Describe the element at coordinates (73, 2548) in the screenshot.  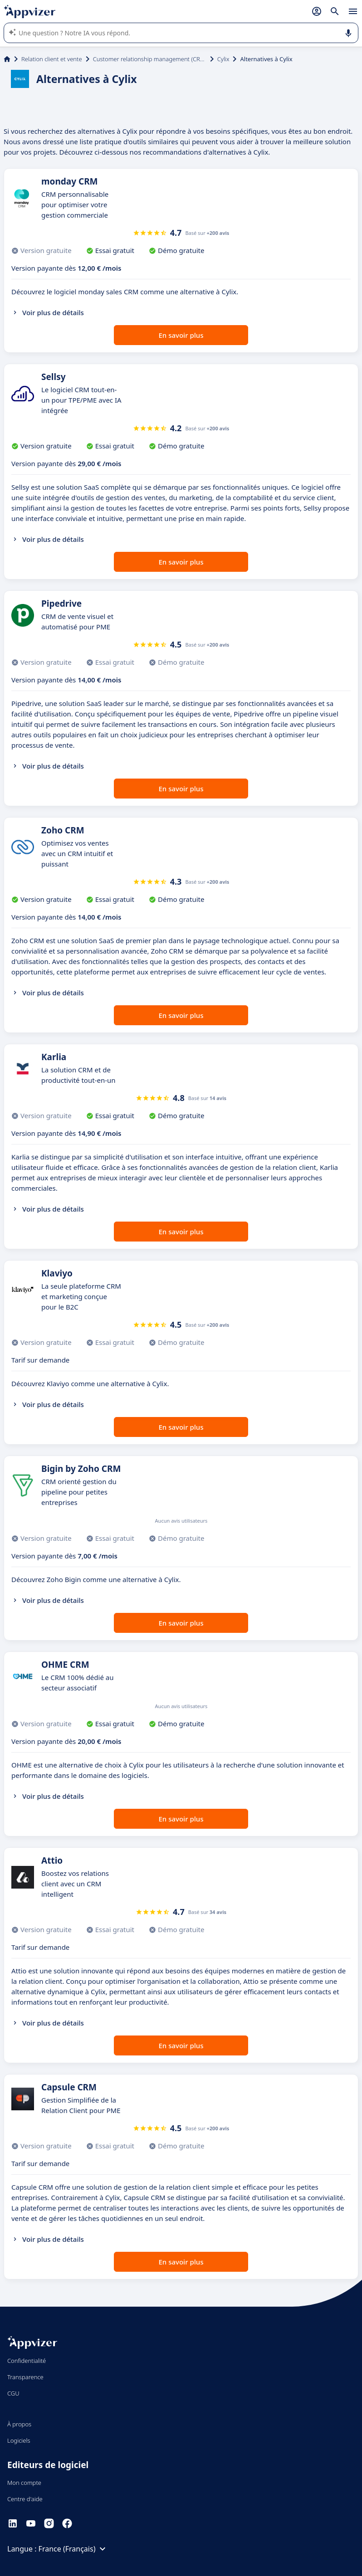
I see `France (Français)` at that location.